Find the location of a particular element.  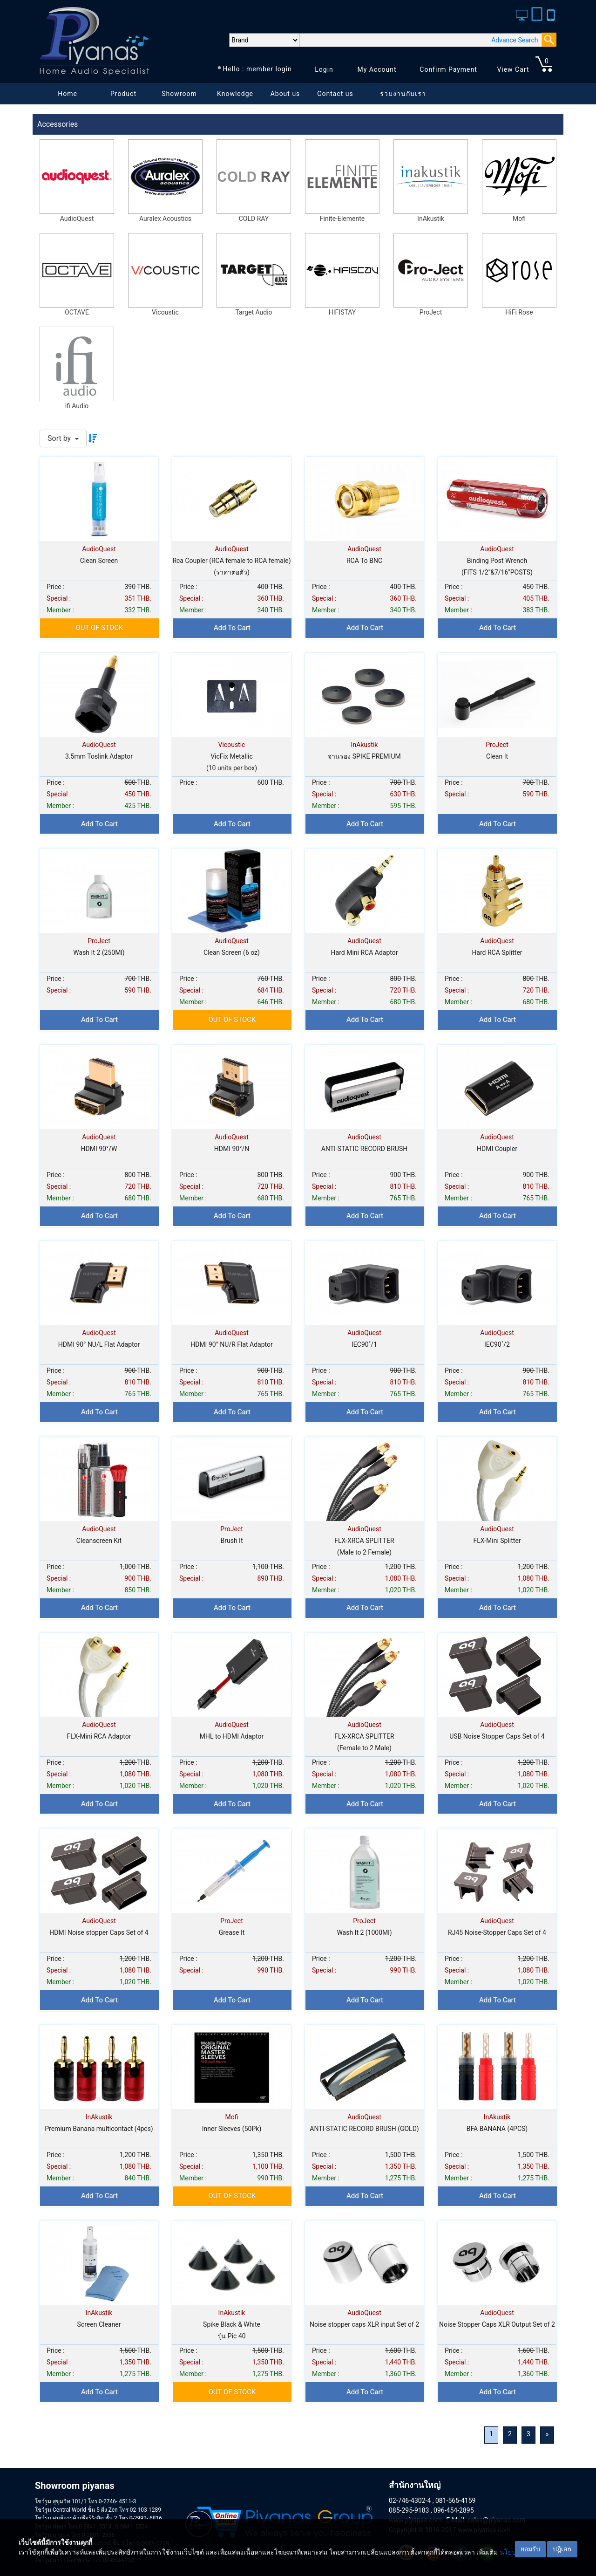

Contact us is located at coordinates (335, 93).